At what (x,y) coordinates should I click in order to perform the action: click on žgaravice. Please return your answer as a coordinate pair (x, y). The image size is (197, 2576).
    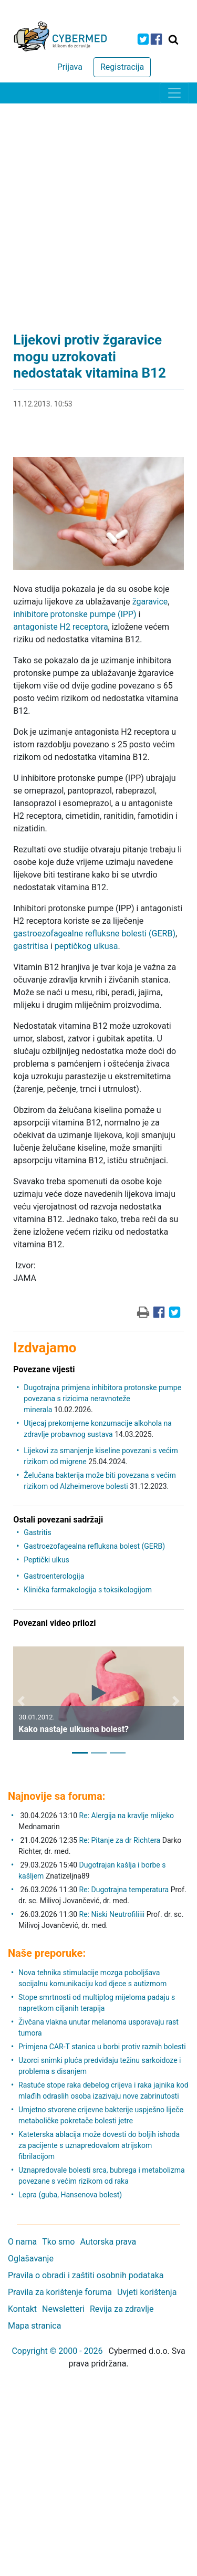
    Looking at the image, I should click on (150, 602).